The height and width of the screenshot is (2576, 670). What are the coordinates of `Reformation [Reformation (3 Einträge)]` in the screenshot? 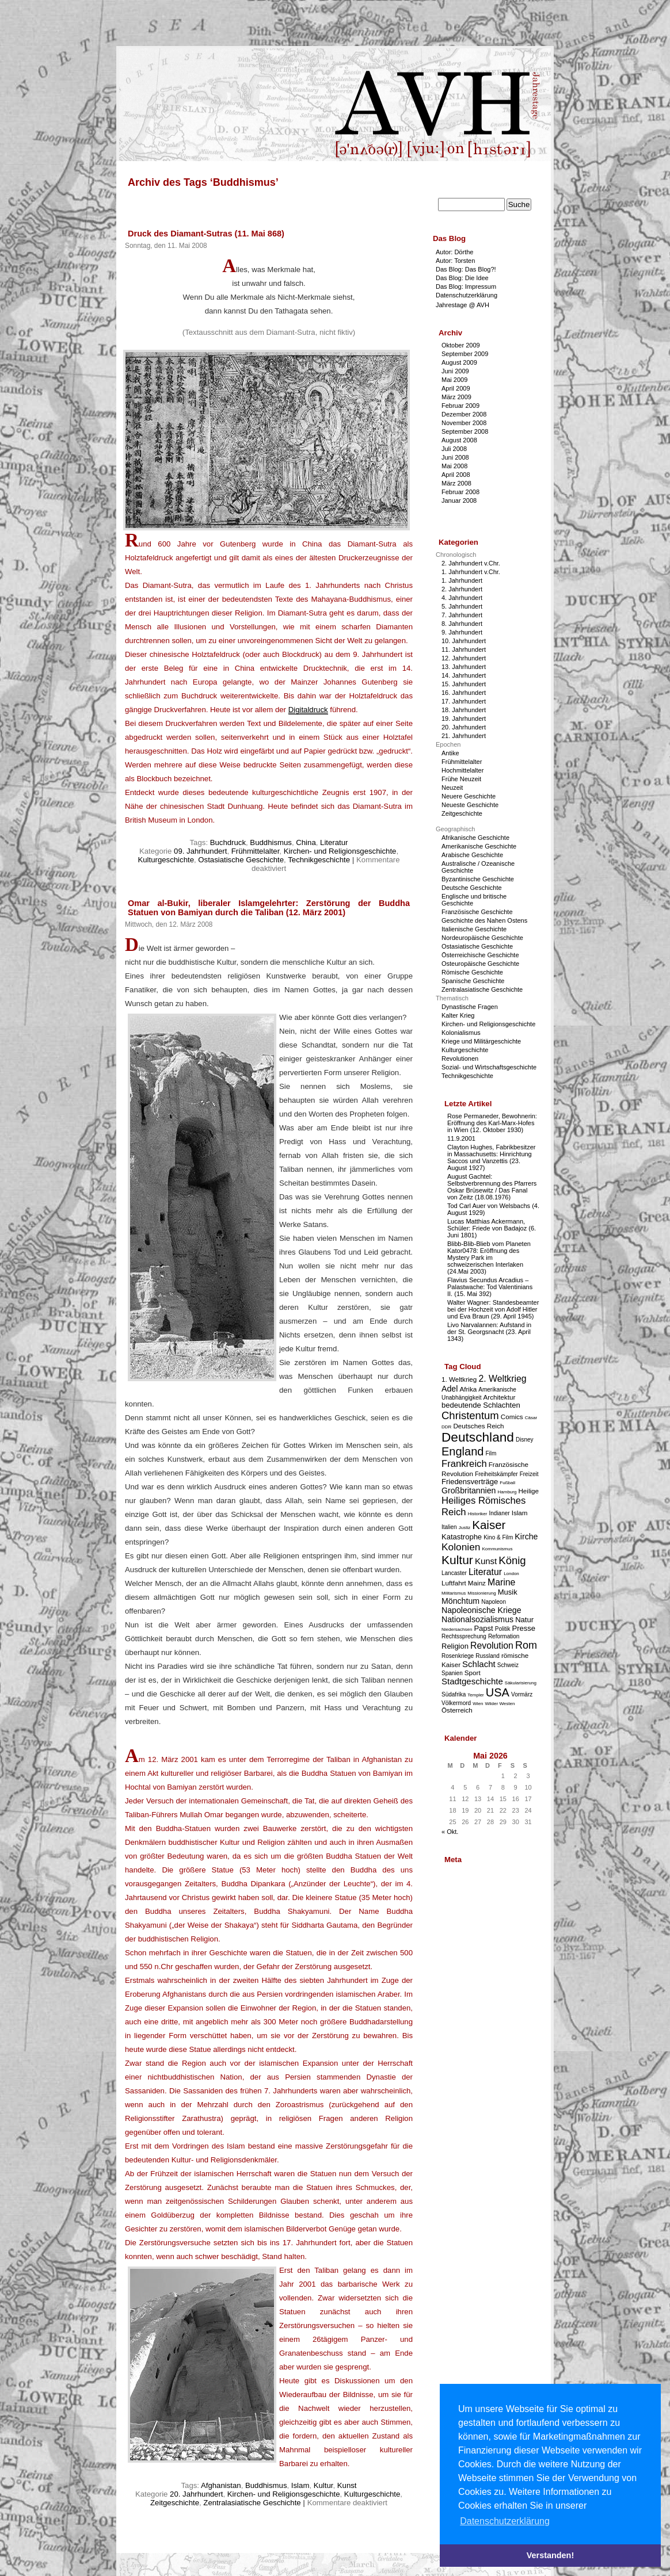 It's located at (503, 1636).